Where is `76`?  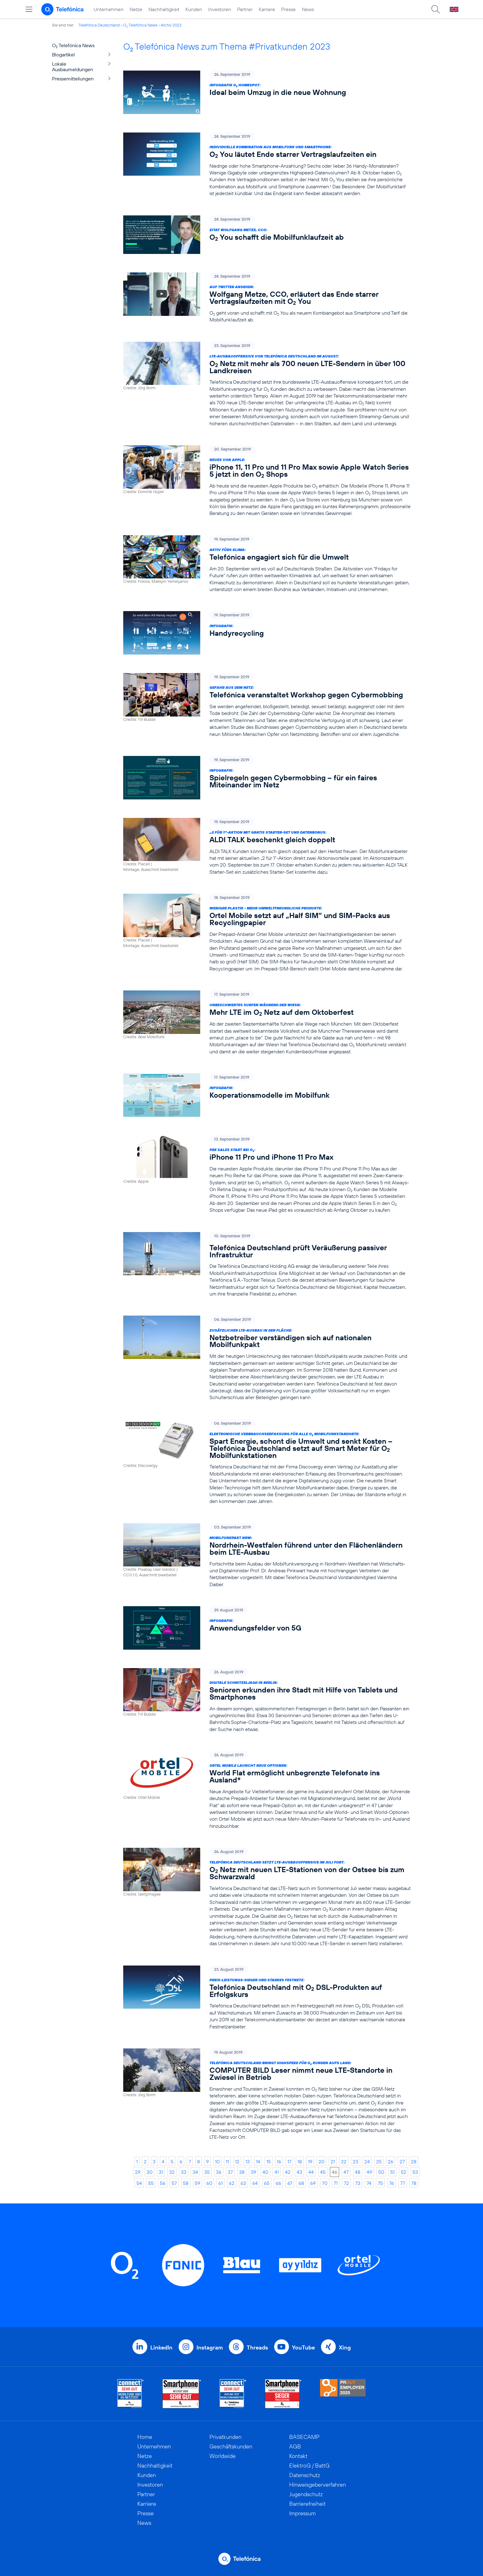
76 is located at coordinates (391, 2183).